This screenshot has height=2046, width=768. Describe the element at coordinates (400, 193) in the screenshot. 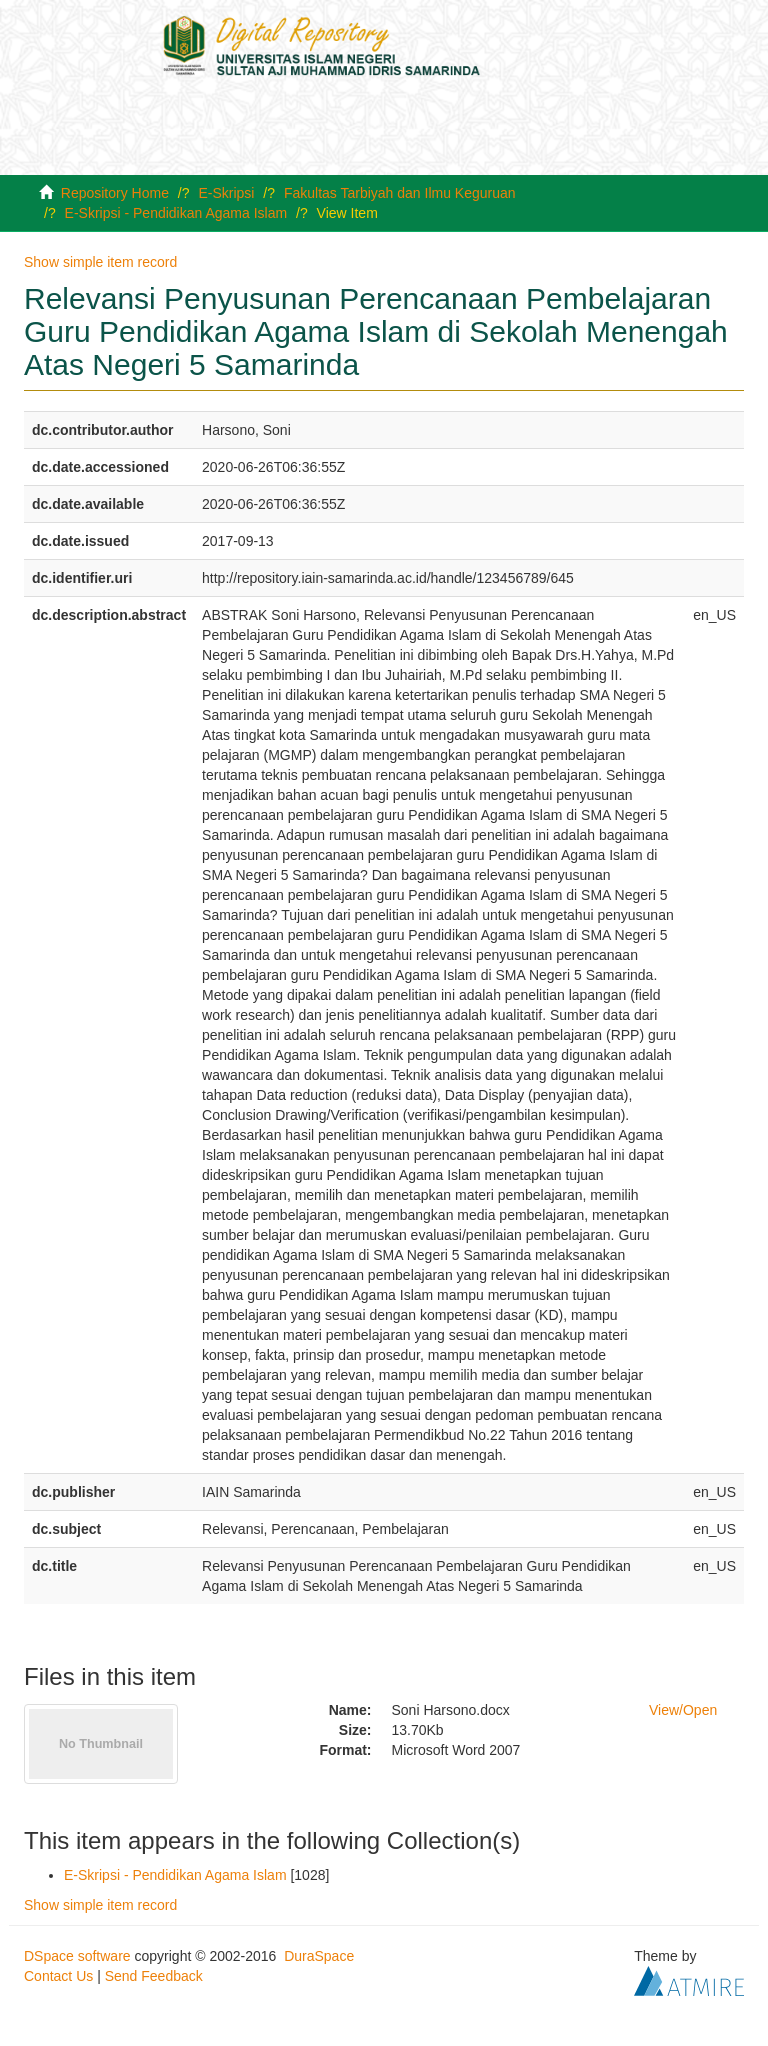

I see `Fakultas Tarbiyah dan Ilmu Keguruan` at that location.